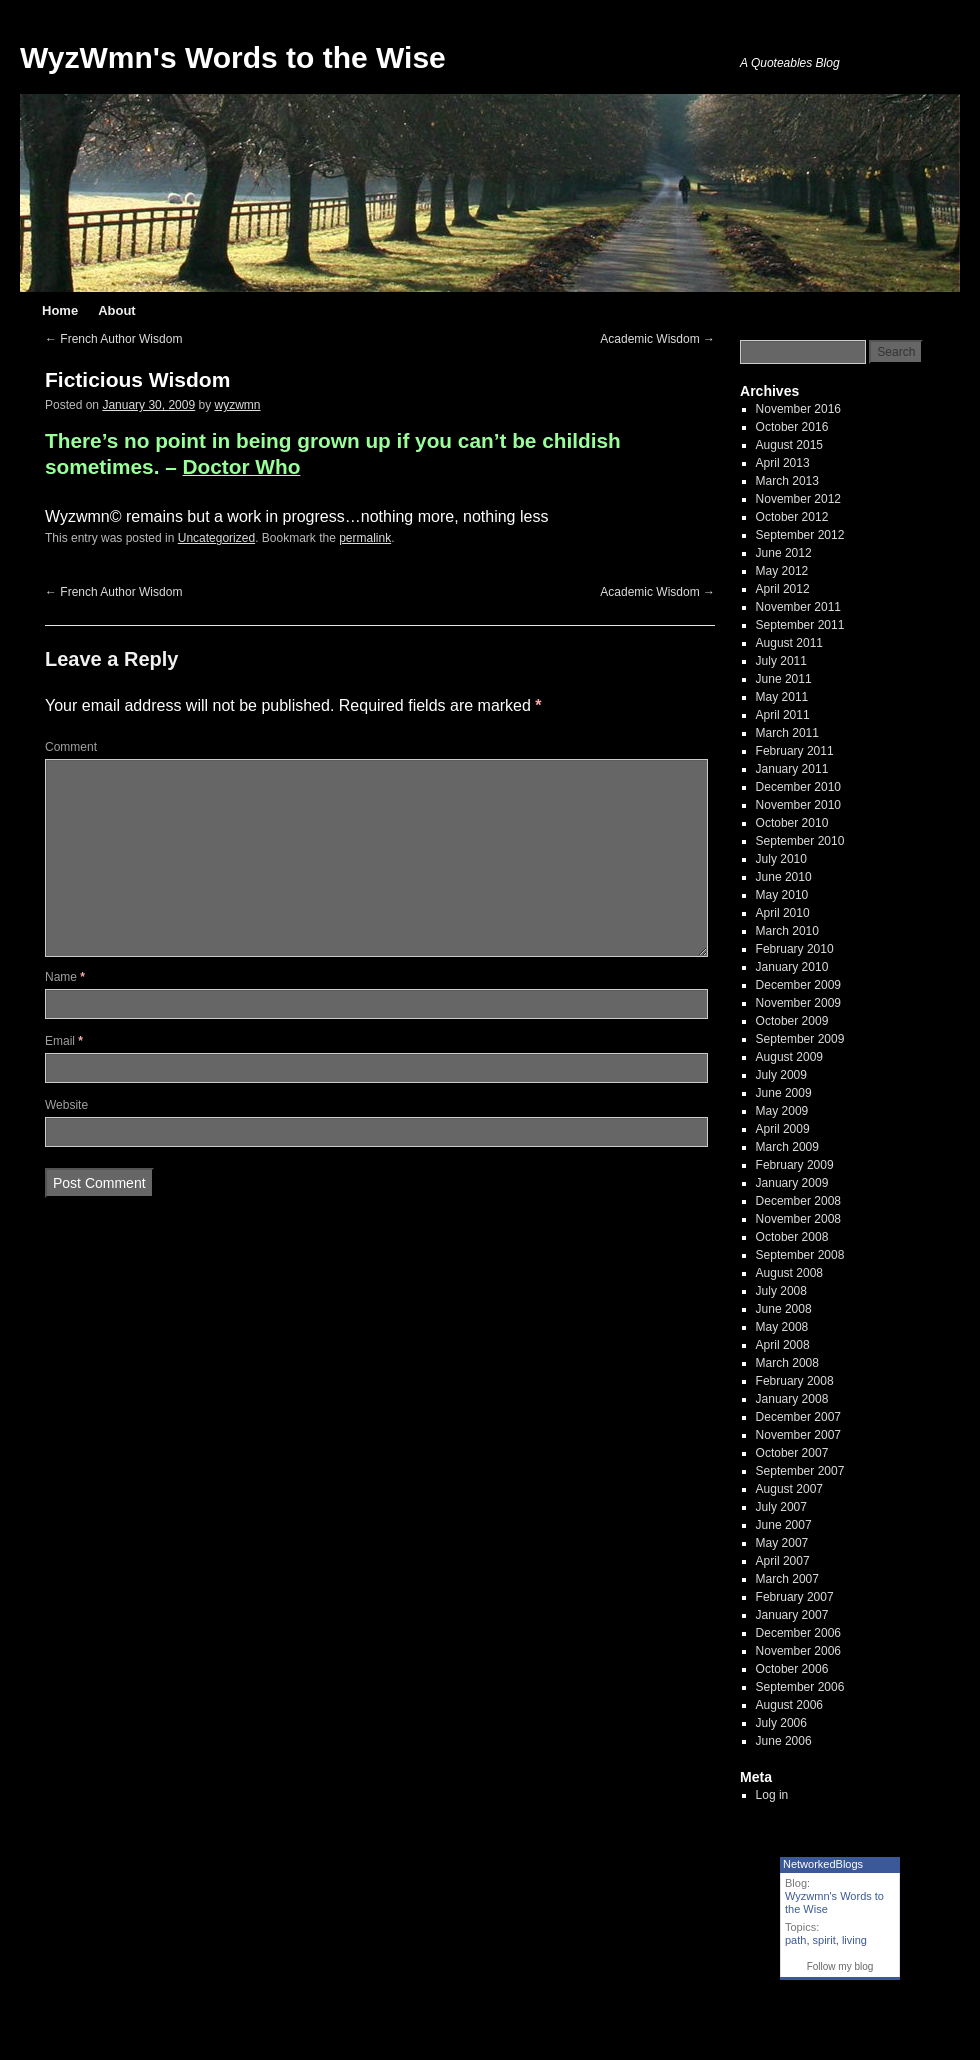  What do you see at coordinates (800, 1687) in the screenshot?
I see `September 2006` at bounding box center [800, 1687].